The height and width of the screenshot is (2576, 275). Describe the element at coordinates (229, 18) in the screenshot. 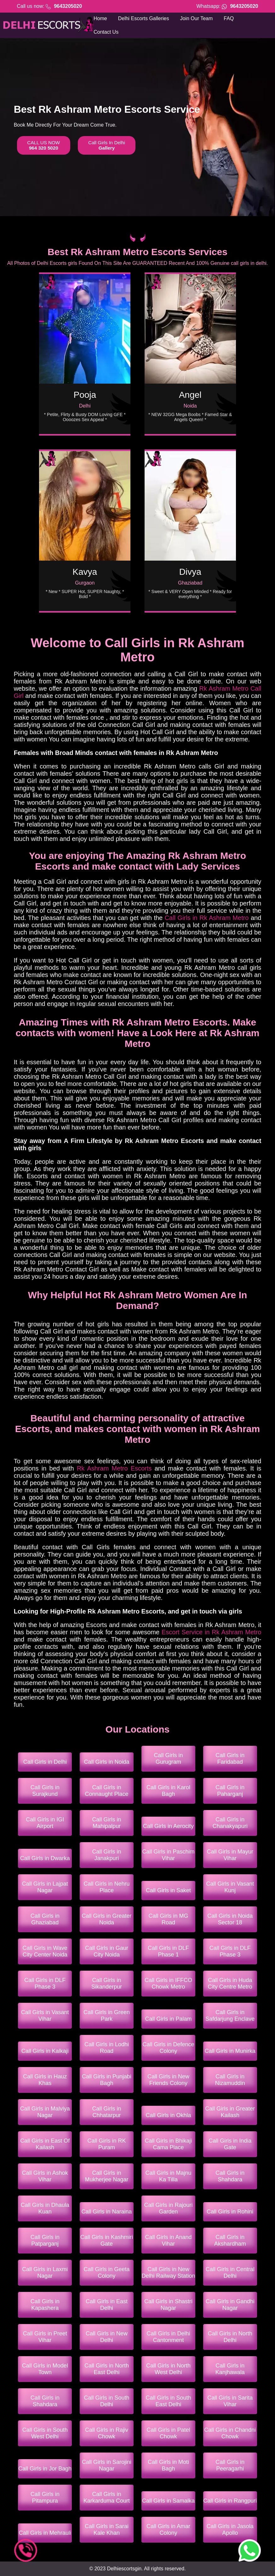

I see `FAQ` at that location.